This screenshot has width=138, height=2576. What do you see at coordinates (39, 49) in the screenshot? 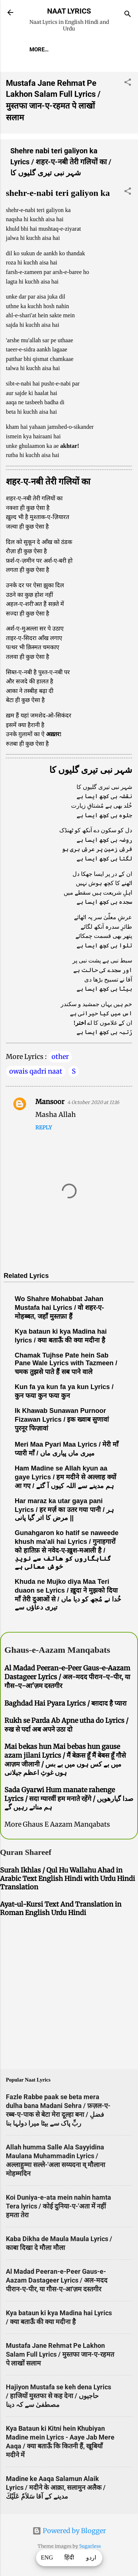
I see `More…` at bounding box center [39, 49].